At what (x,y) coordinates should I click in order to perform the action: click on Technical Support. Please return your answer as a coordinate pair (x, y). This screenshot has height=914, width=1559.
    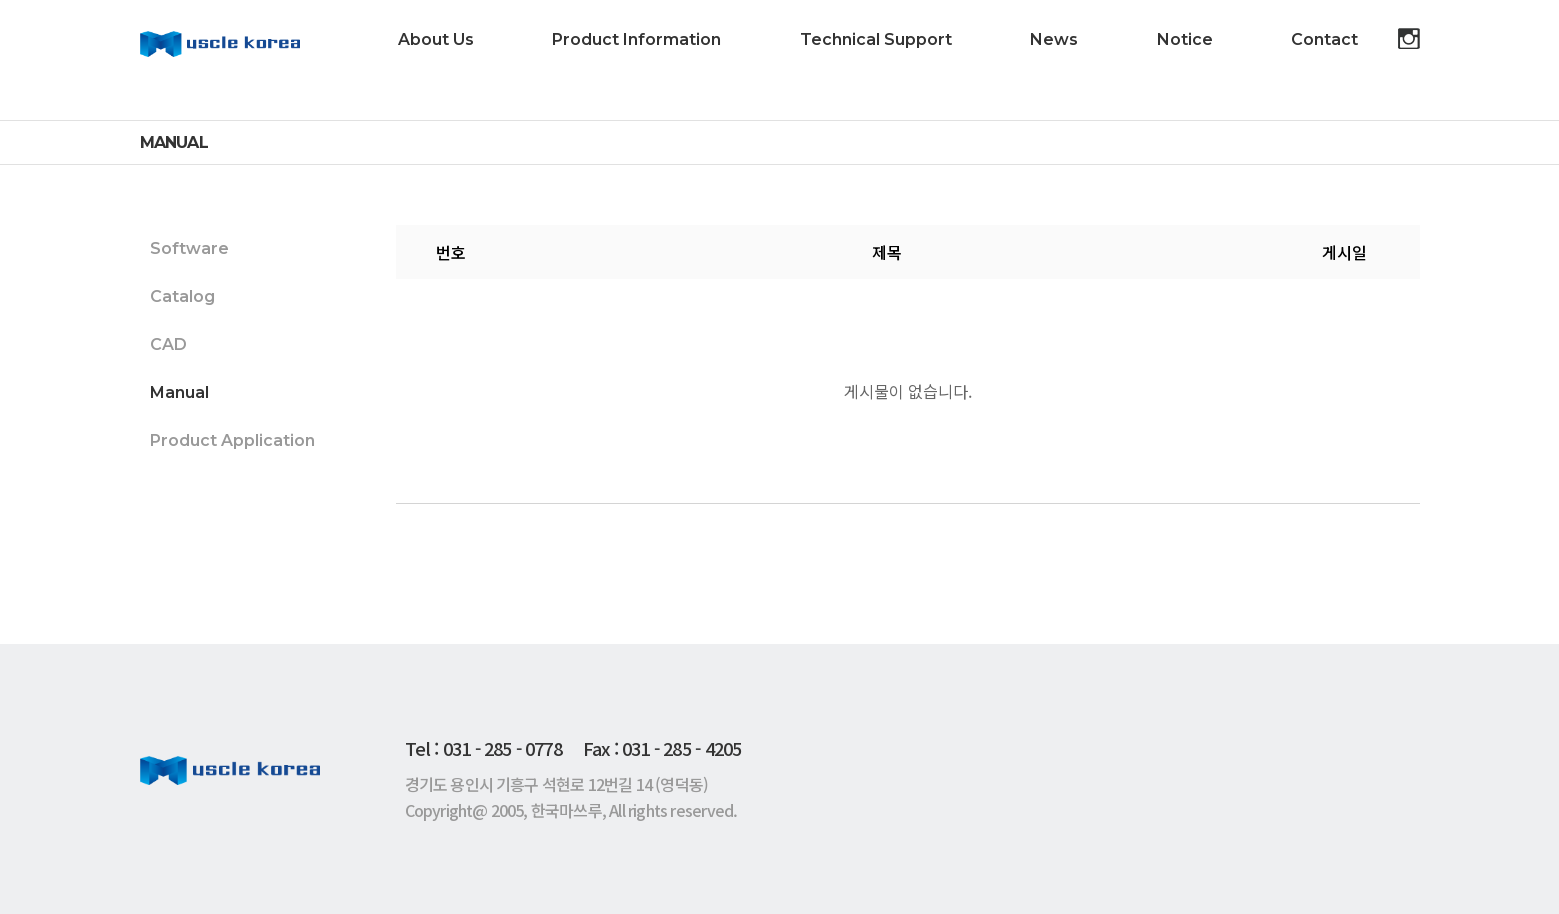
    Looking at the image, I should click on (876, 39).